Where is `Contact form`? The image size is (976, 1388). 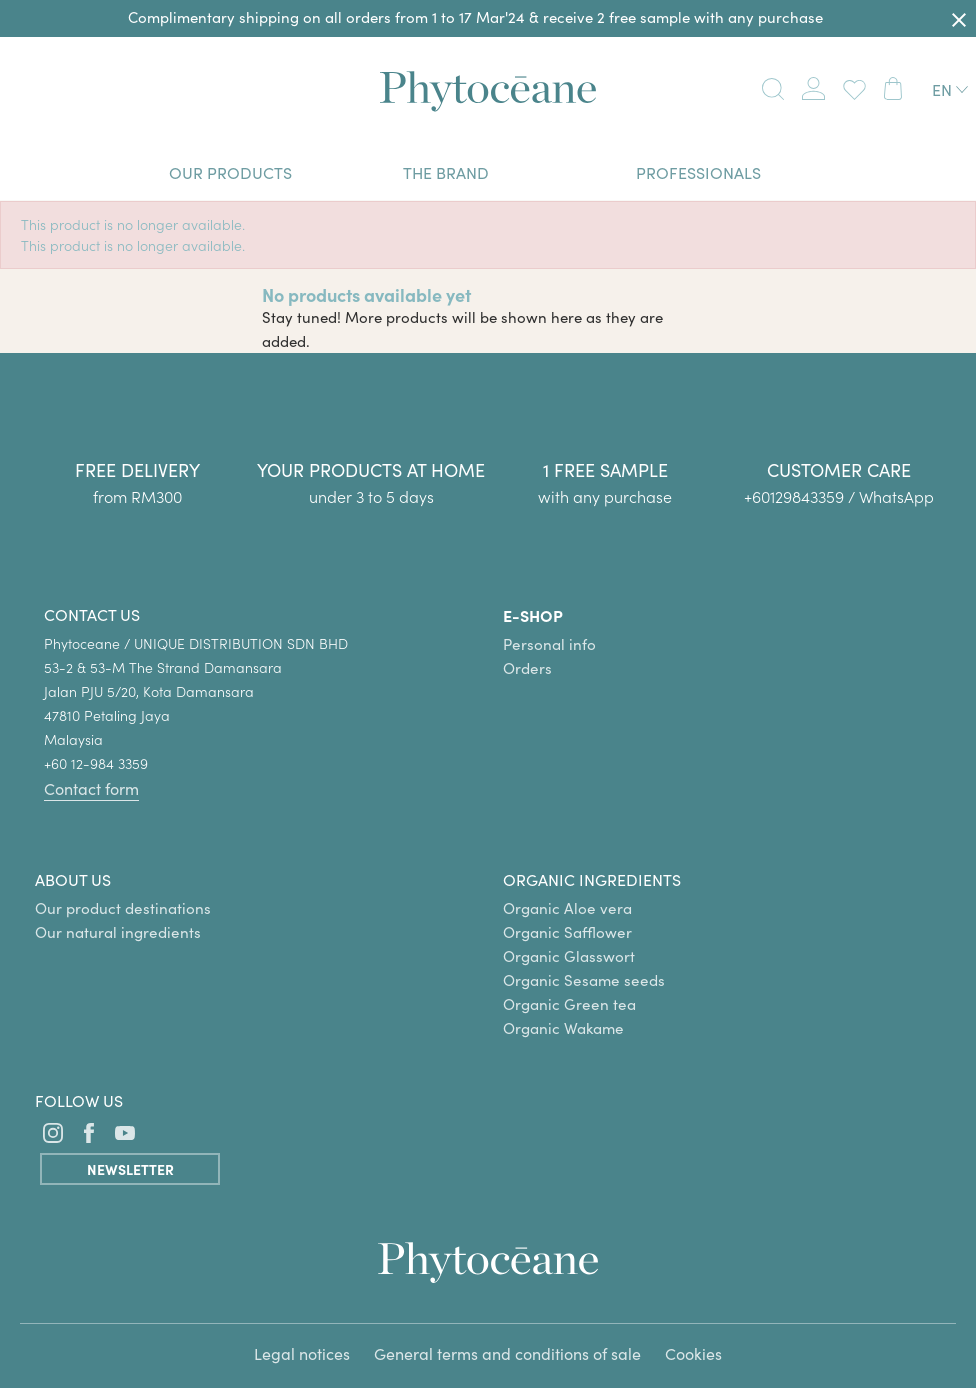 Contact form is located at coordinates (91, 788).